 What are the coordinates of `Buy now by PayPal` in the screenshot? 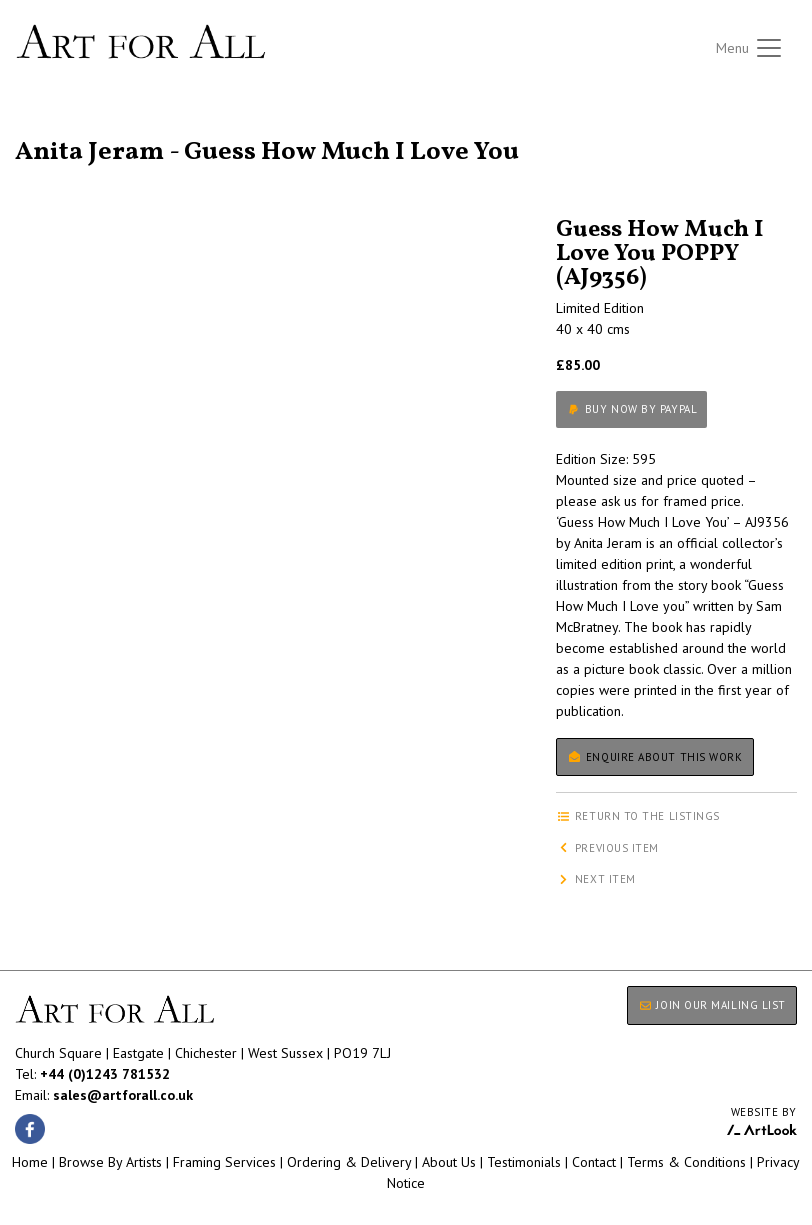 It's located at (631, 409).